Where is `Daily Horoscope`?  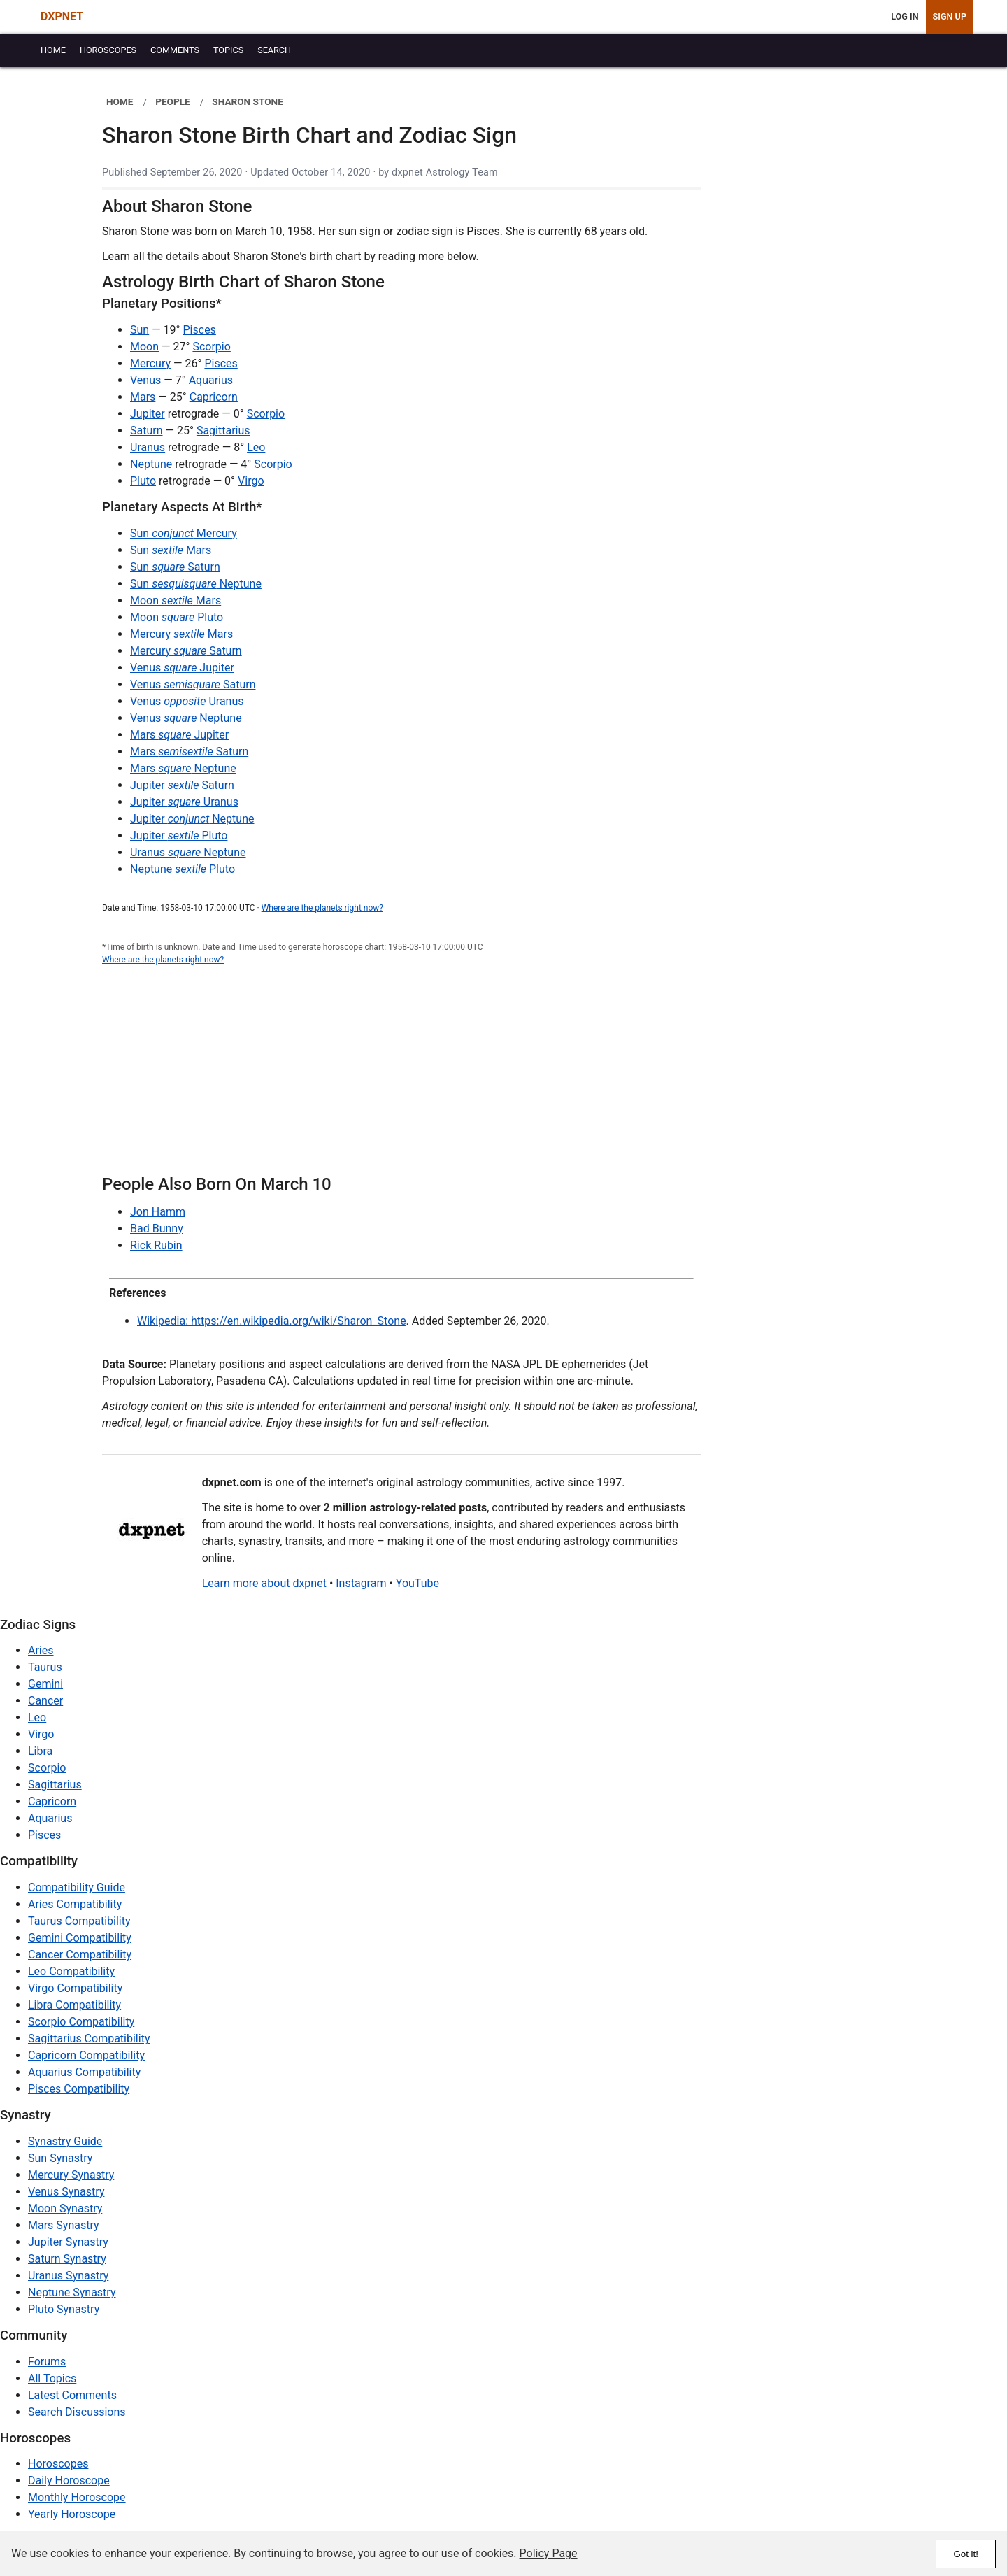
Daily Horoscope is located at coordinates (69, 2480).